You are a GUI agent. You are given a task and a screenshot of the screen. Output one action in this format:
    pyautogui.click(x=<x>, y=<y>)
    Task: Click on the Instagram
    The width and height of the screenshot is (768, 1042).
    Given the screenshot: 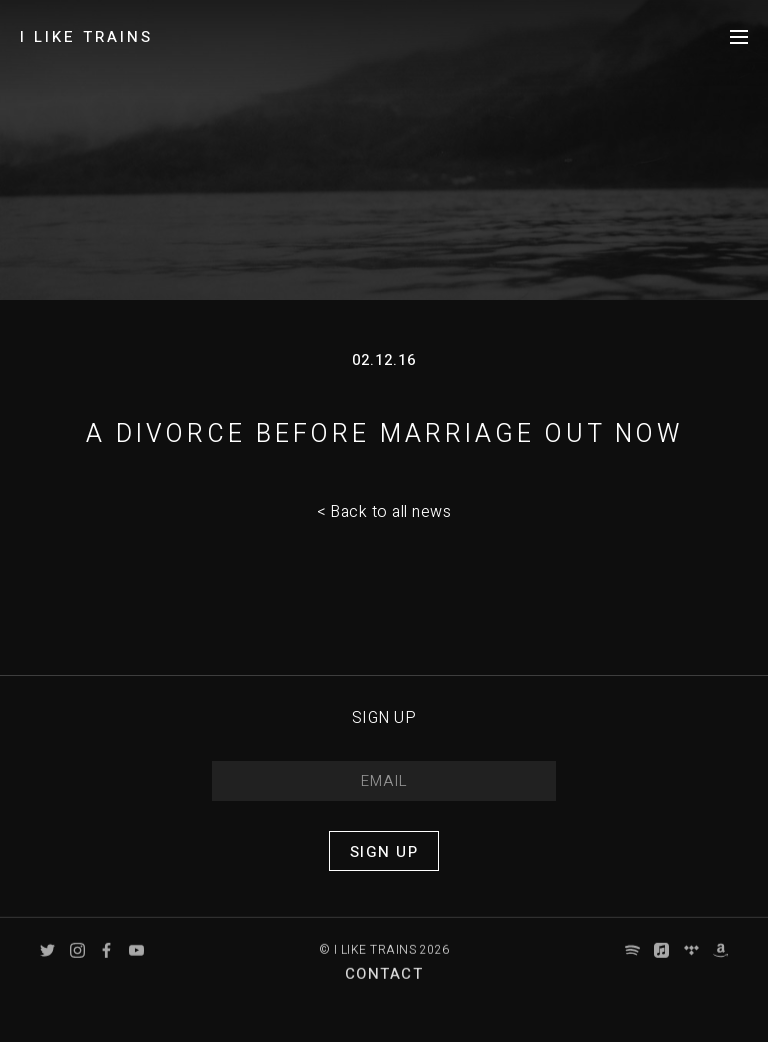 What is the action you would take?
    pyautogui.click(x=77, y=963)
    